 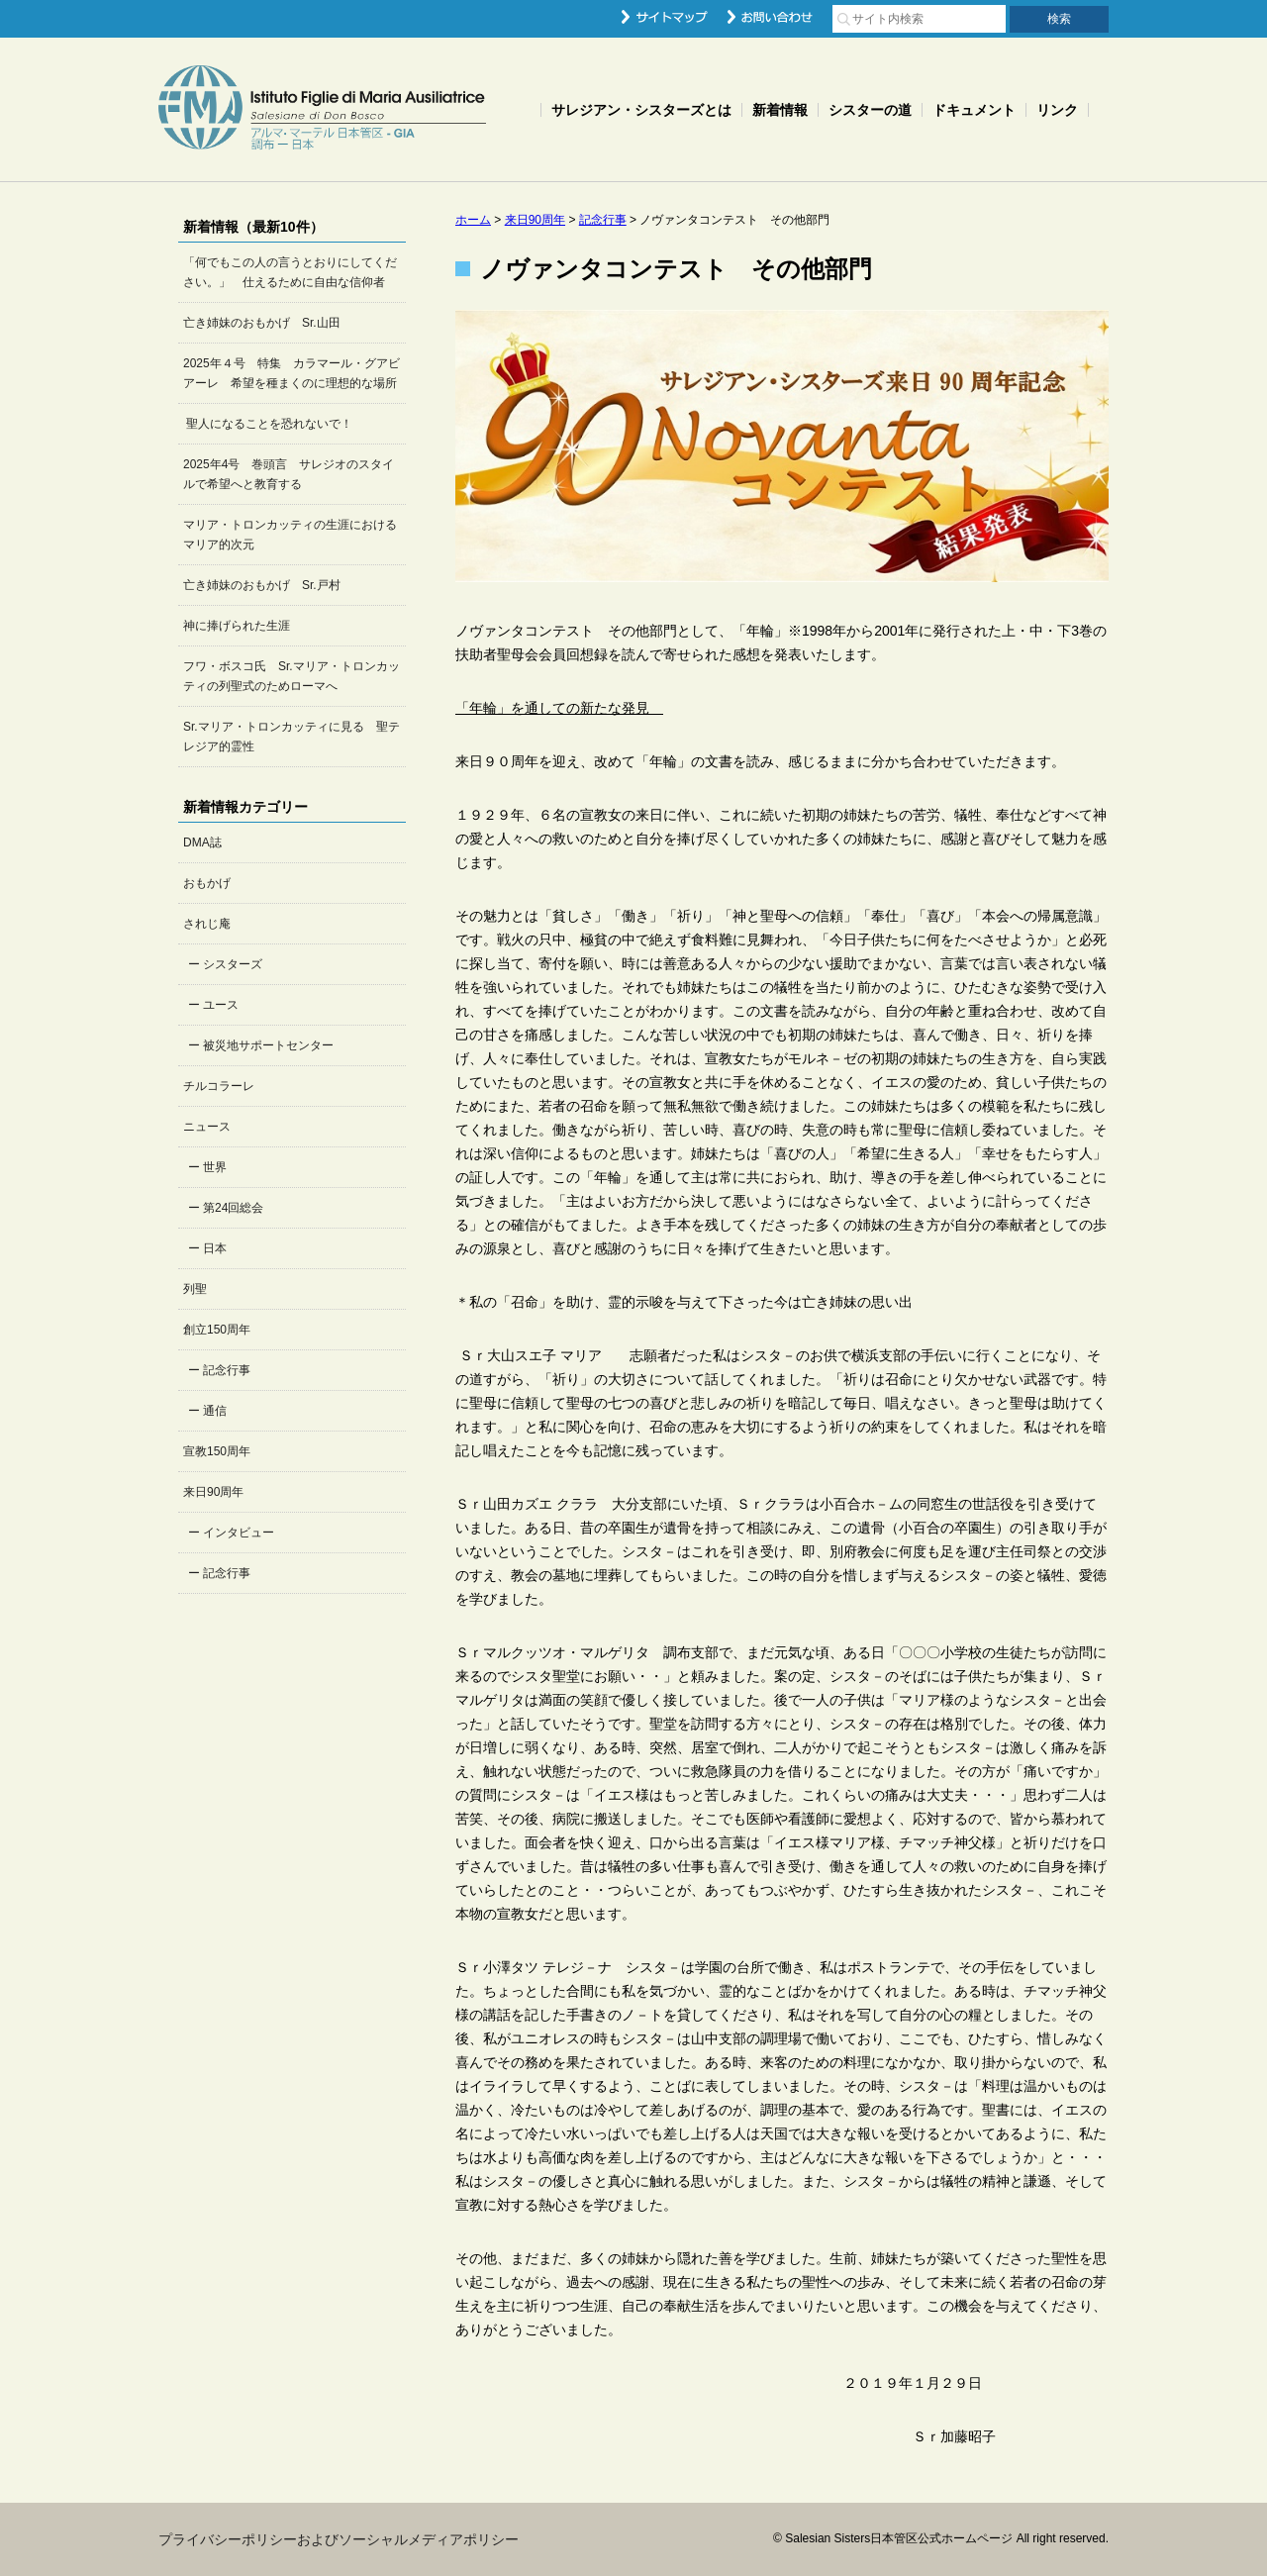 What do you see at coordinates (1057, 110) in the screenshot?
I see `リンク` at bounding box center [1057, 110].